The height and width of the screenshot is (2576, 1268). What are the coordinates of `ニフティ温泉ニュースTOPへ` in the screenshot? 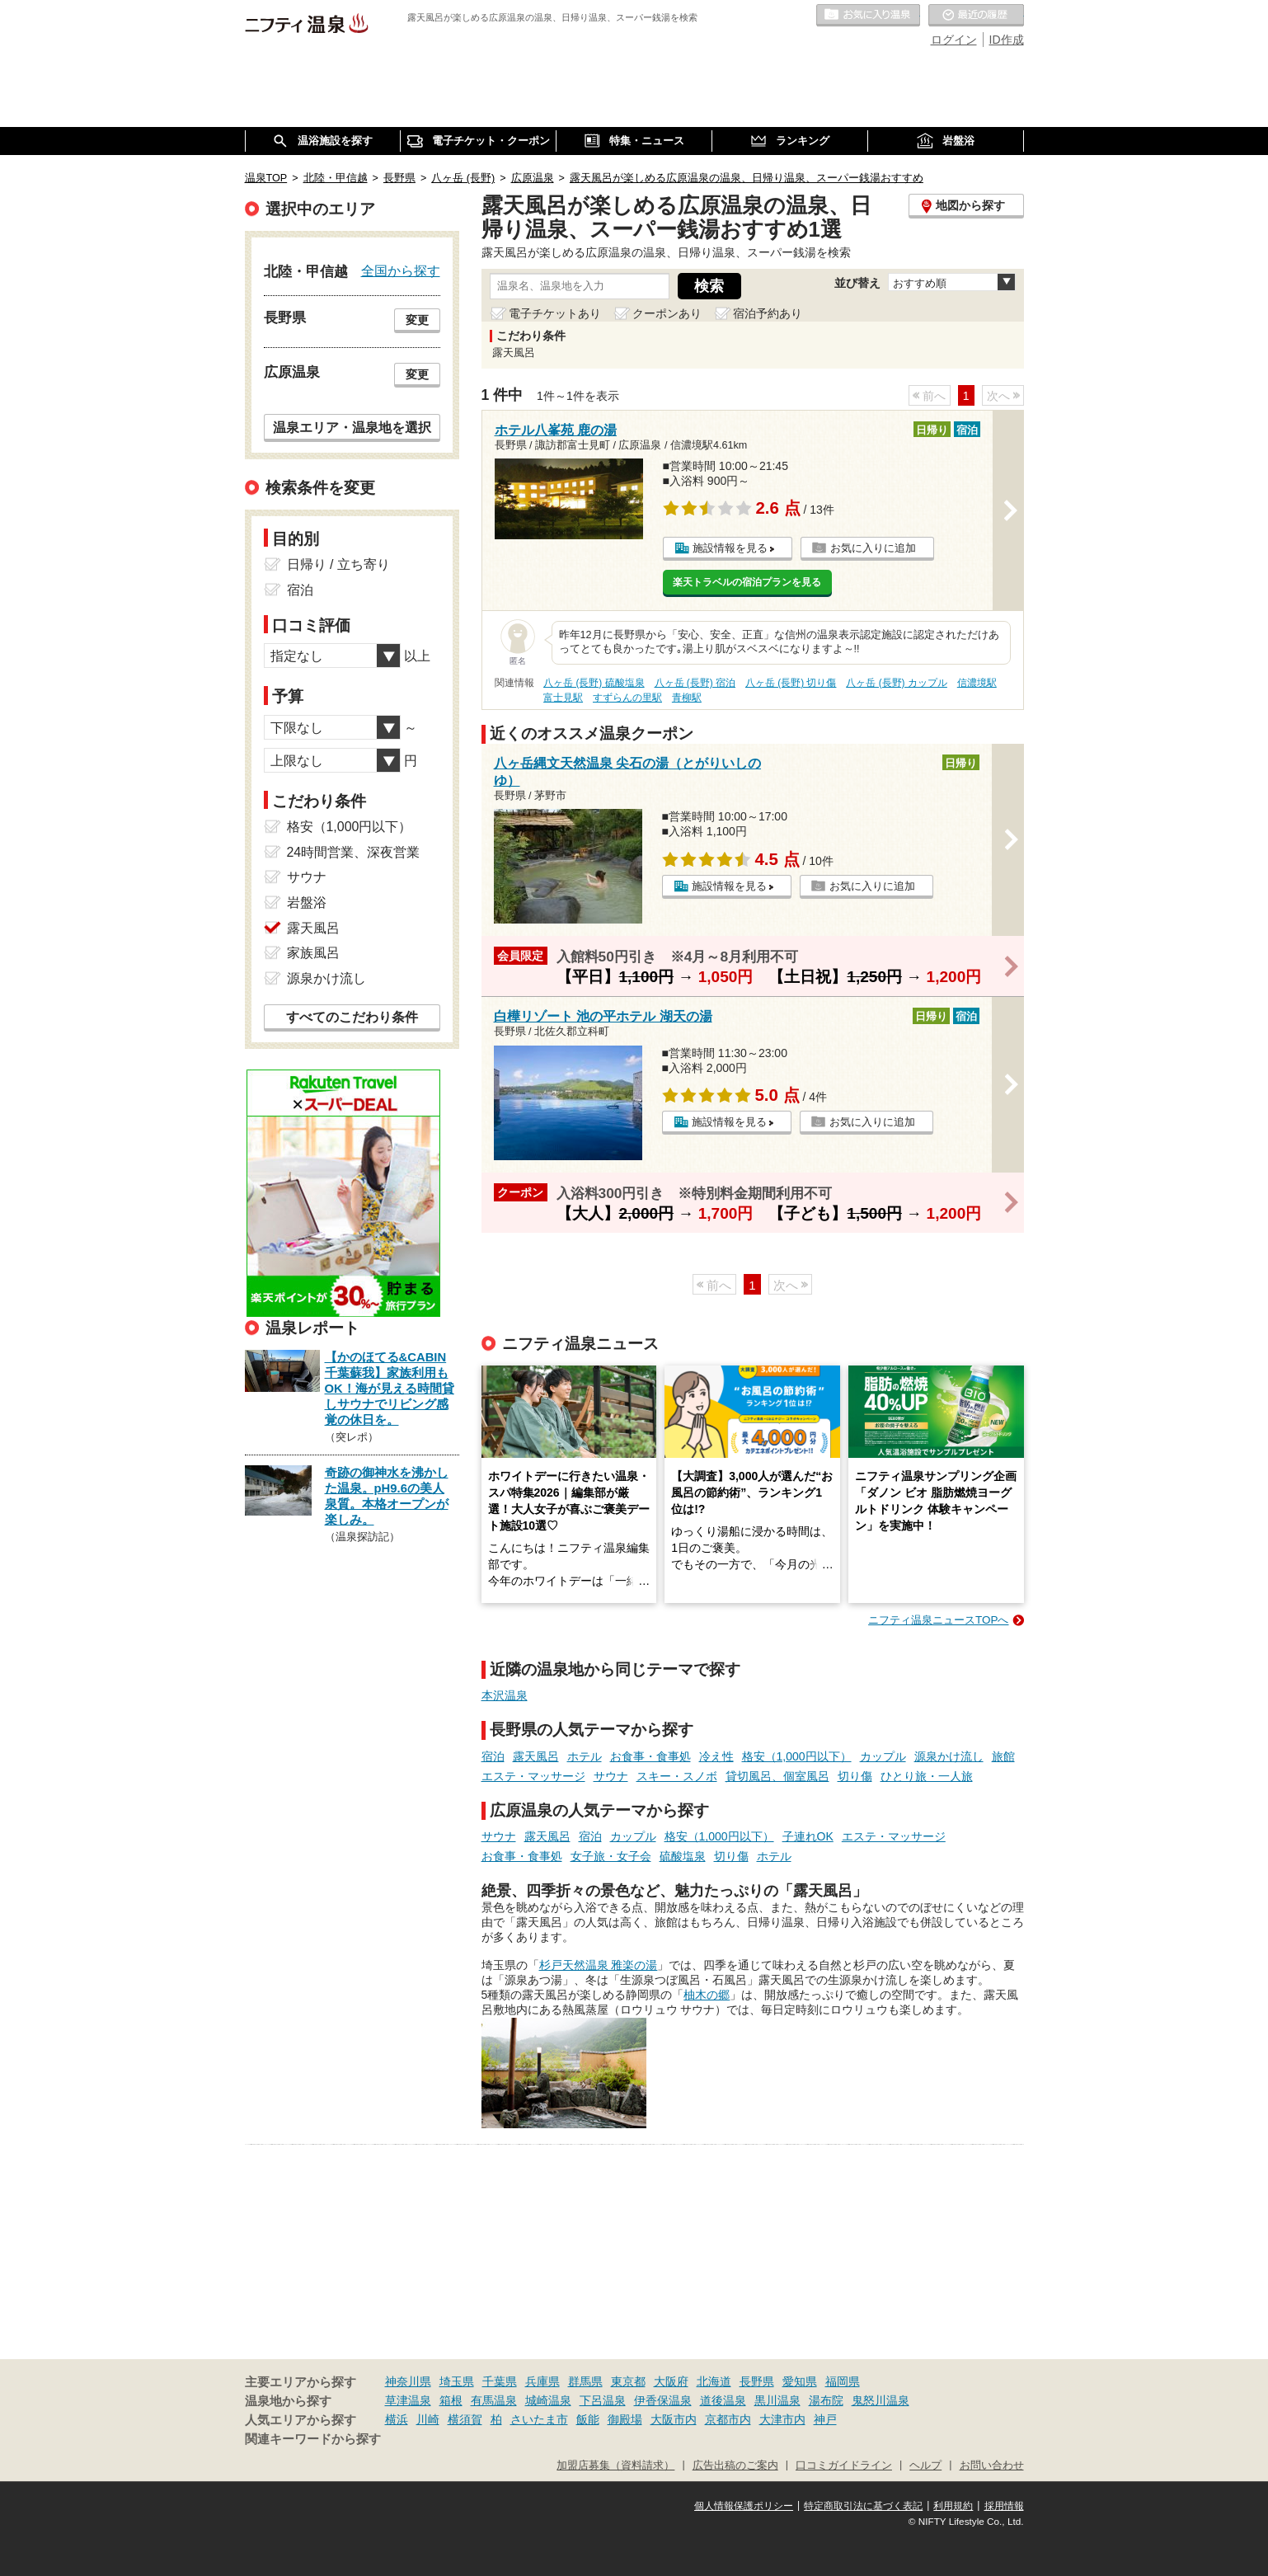 It's located at (938, 1620).